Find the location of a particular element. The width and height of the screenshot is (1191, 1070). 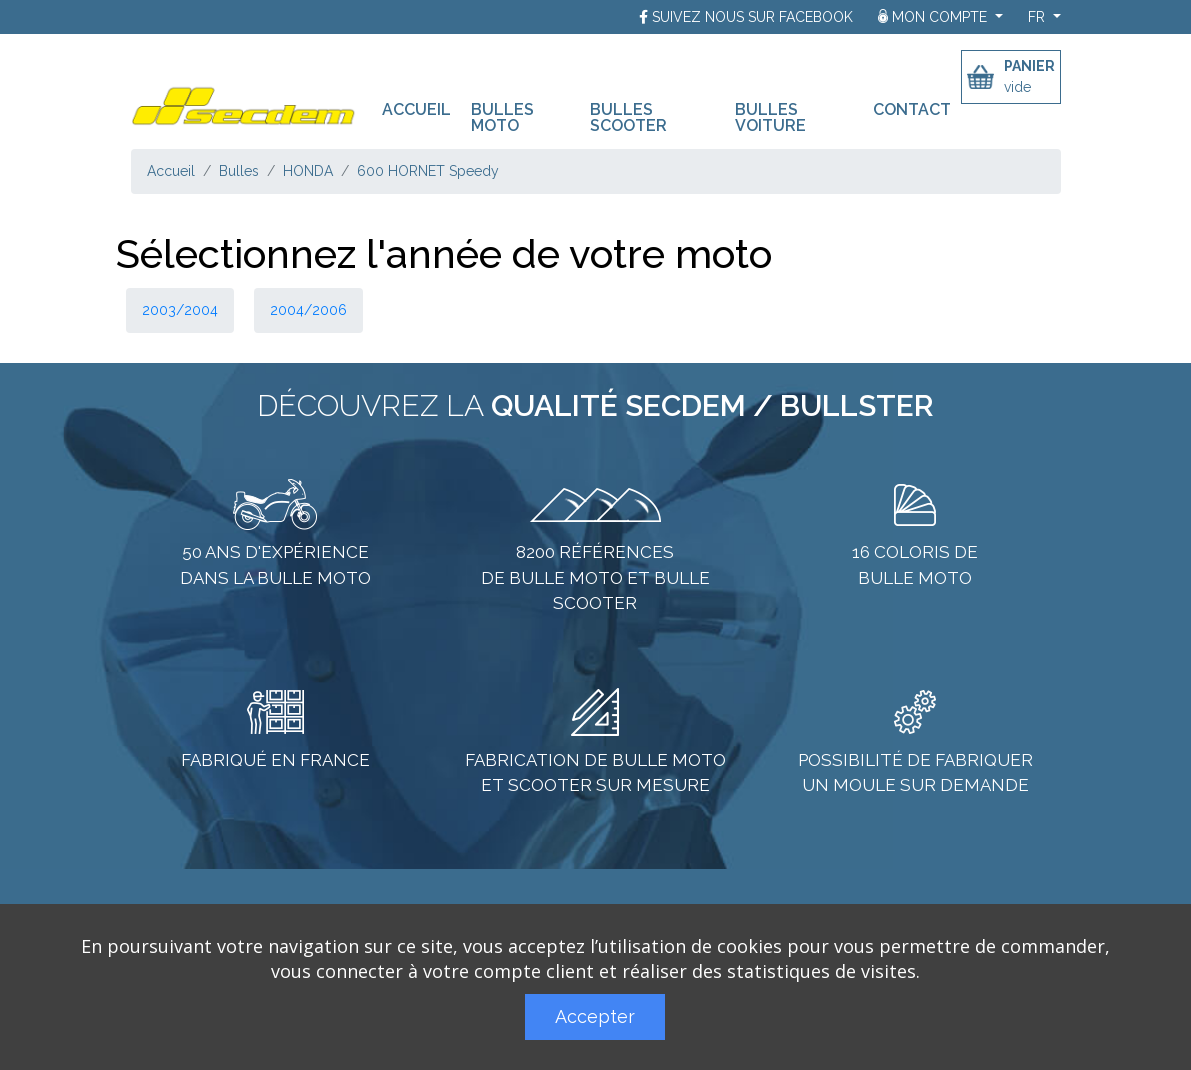

8200 références de bulle moto et bulle scooter is located at coordinates (595, 577).